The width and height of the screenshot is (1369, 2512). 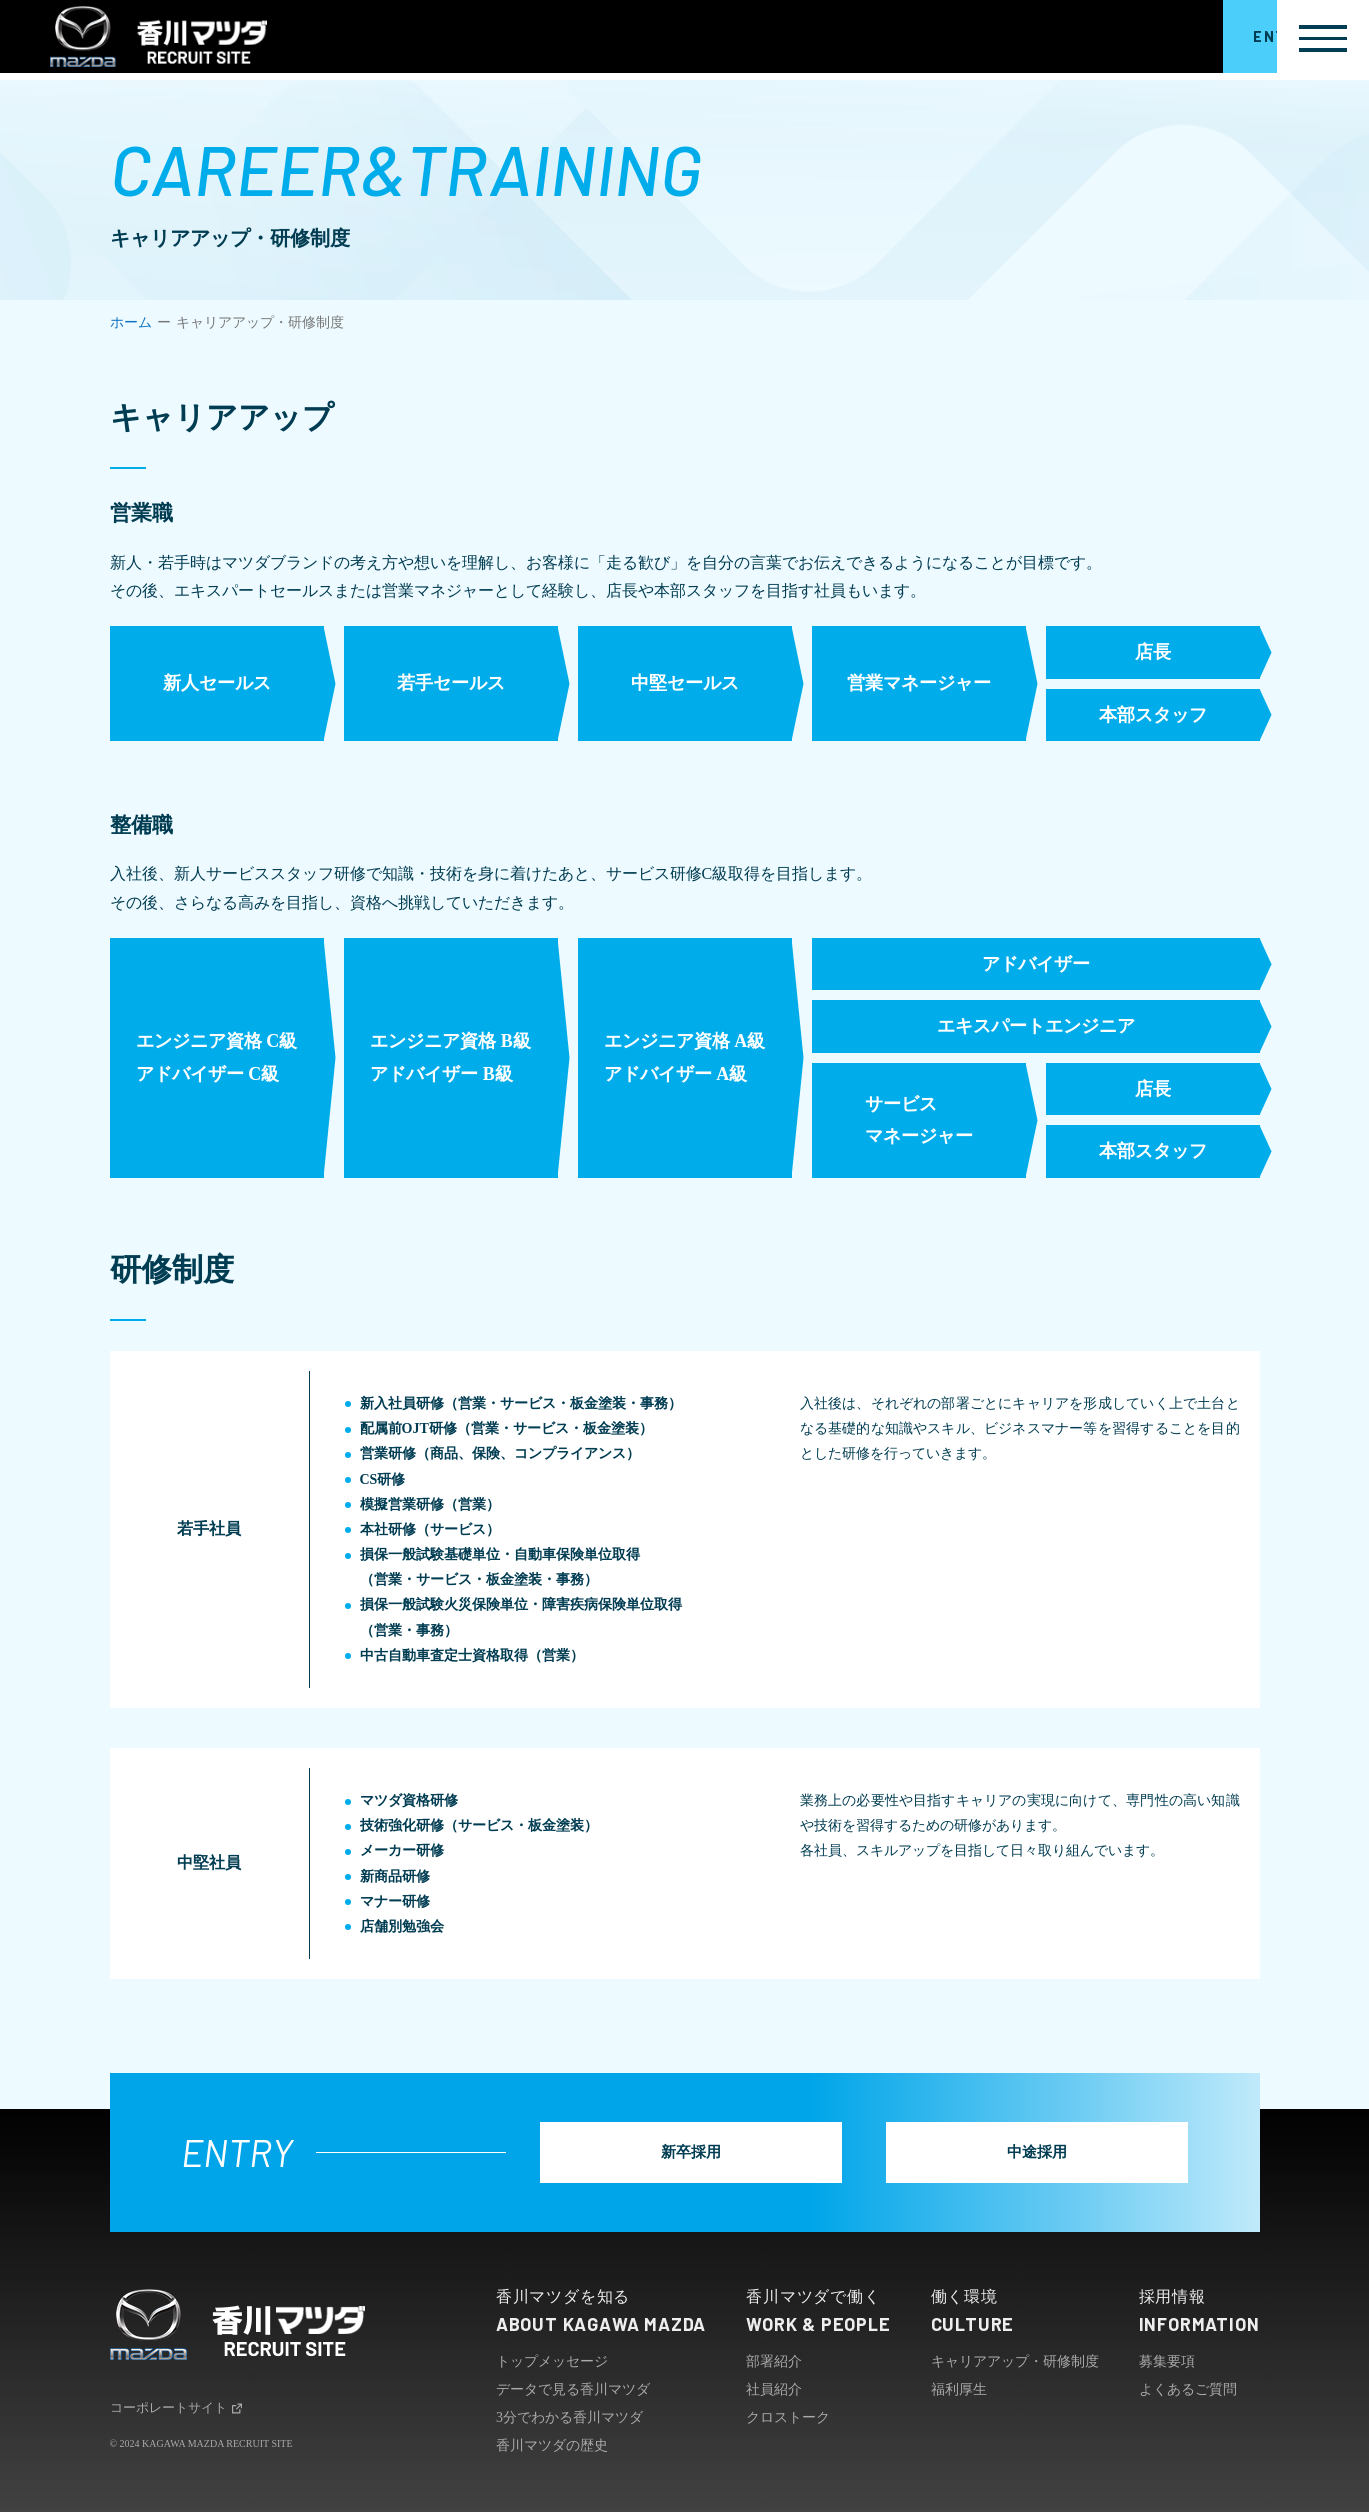 I want to click on ENTRY, so click(x=1209, y=39).